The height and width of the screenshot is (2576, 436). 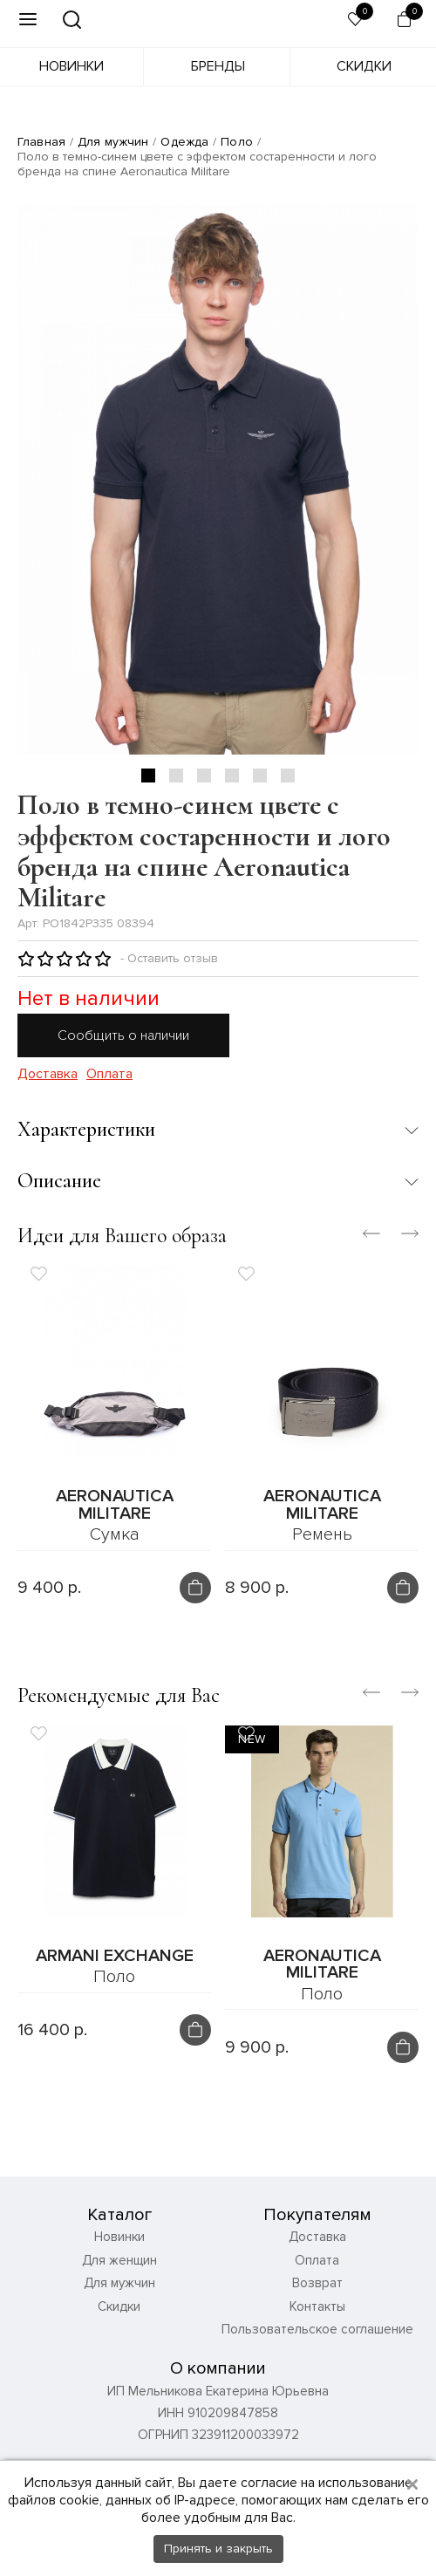 What do you see at coordinates (71, 66) in the screenshot?
I see `Новинки` at bounding box center [71, 66].